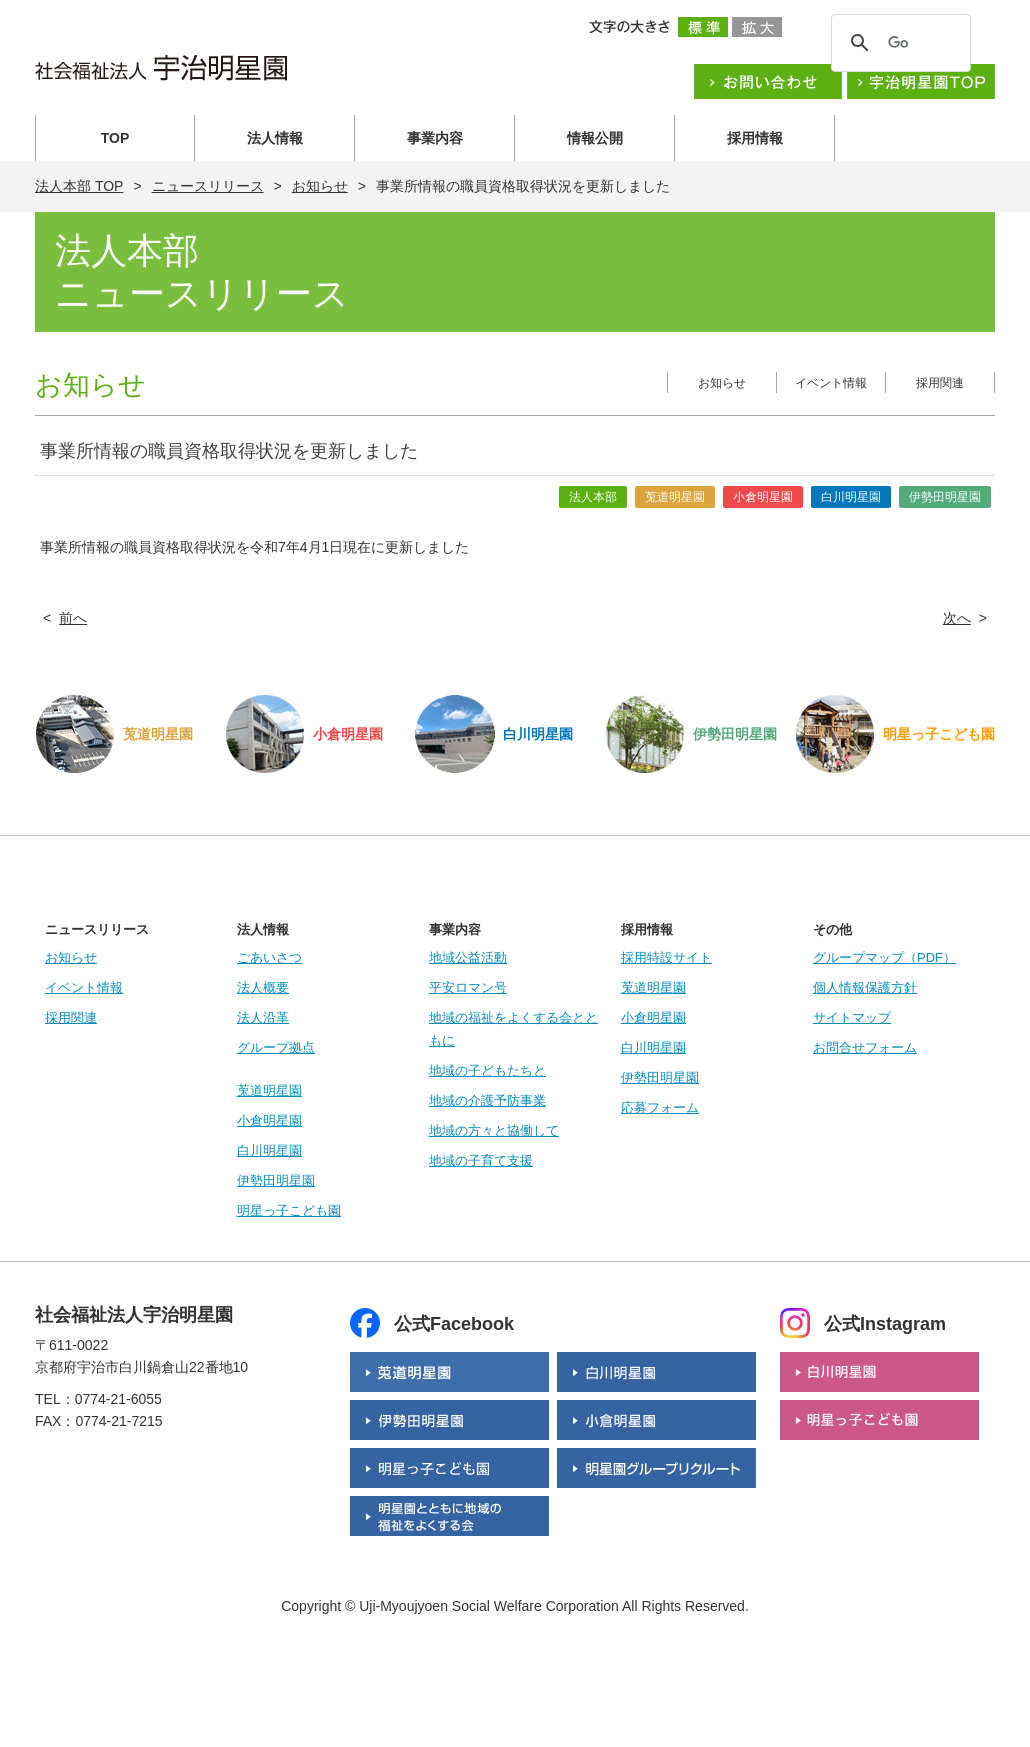 This screenshot has height=1747, width=1030. Describe the element at coordinates (494, 1130) in the screenshot. I see `地域の方々と協働して` at that location.